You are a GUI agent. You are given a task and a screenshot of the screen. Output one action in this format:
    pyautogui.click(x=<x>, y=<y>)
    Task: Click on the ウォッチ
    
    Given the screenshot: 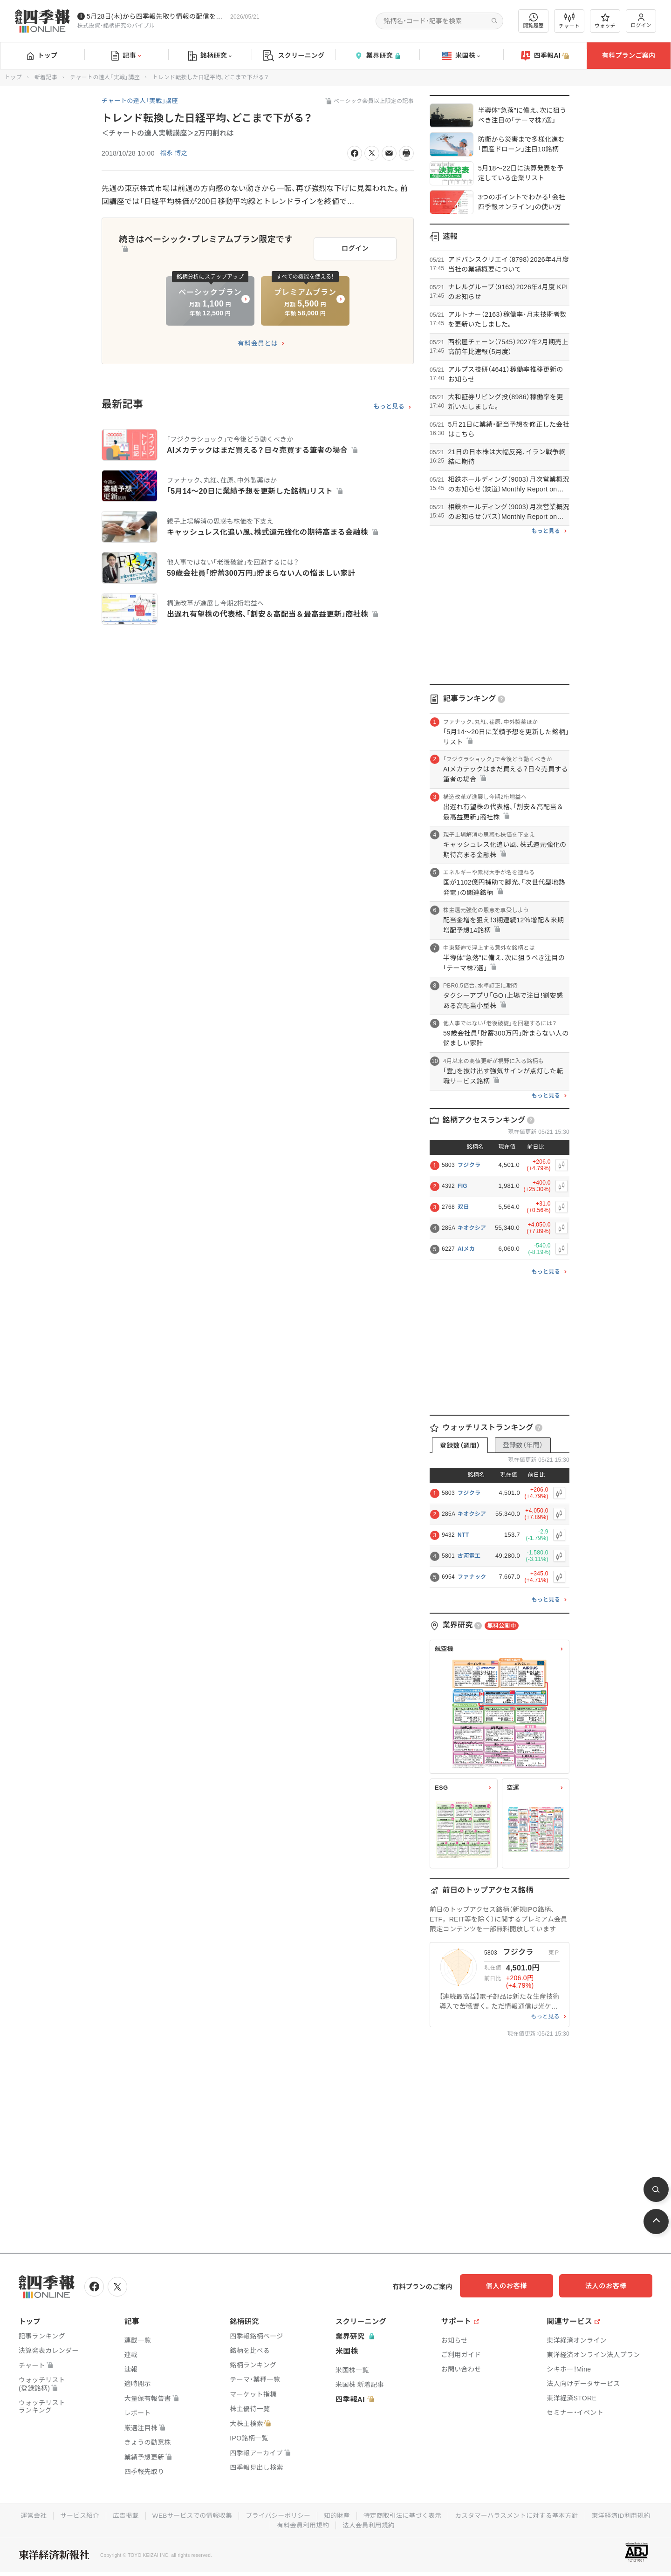 What is the action you would take?
    pyautogui.click(x=605, y=21)
    